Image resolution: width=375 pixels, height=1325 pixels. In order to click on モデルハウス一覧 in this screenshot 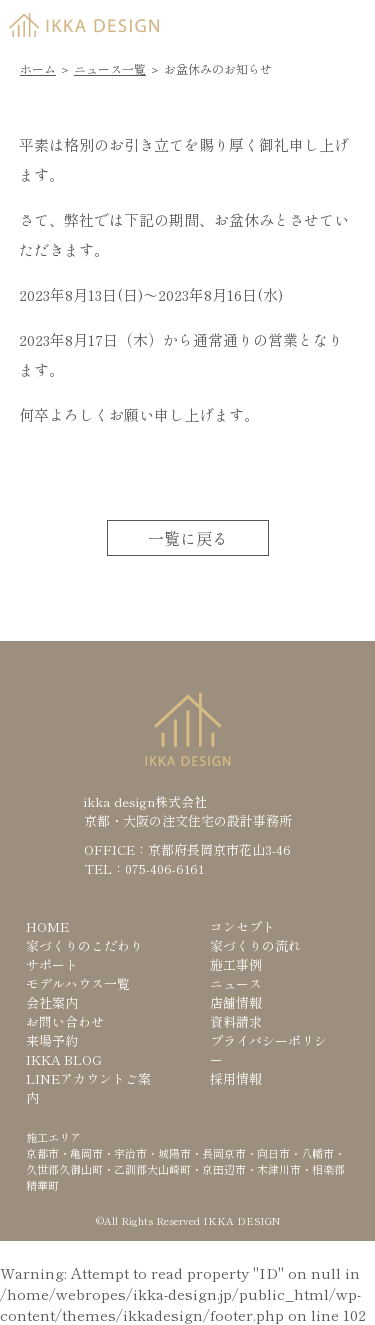, I will do `click(78, 983)`.